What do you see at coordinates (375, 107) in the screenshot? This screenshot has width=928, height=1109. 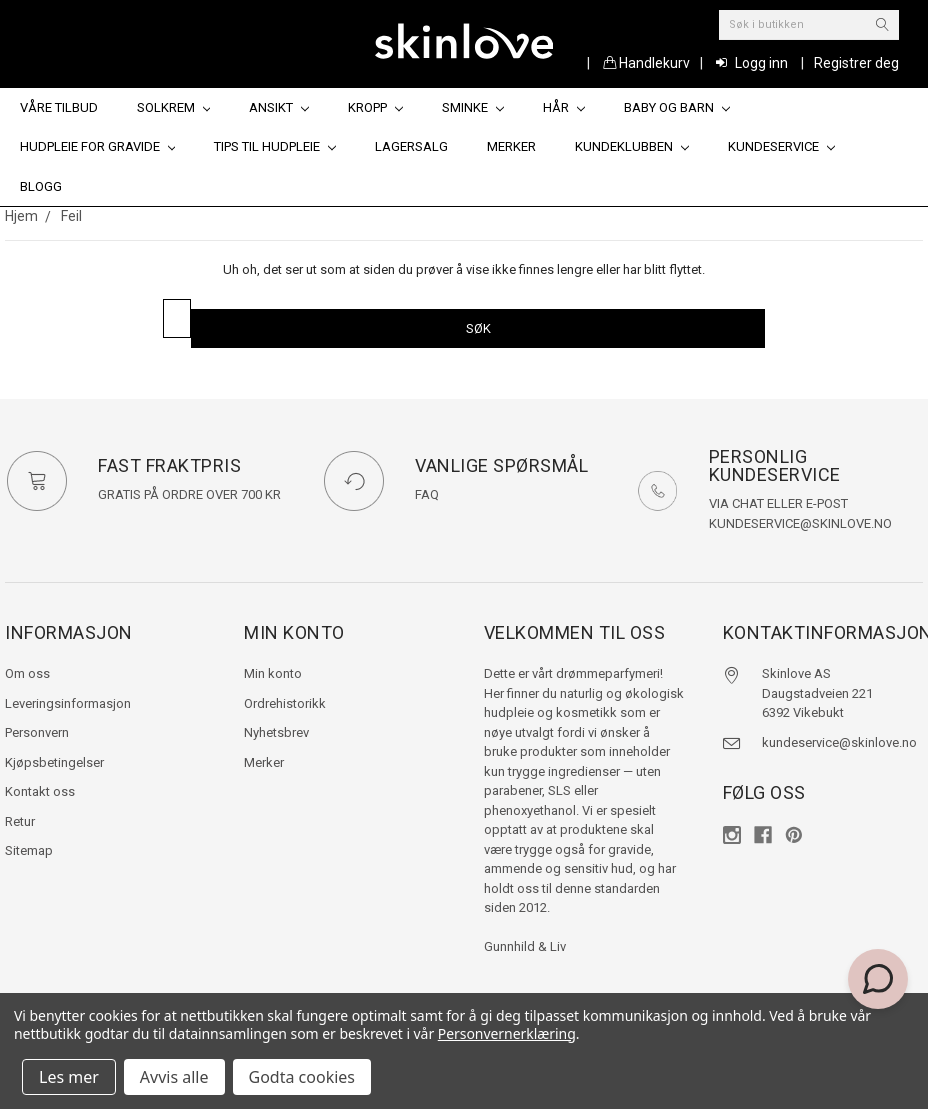 I see `Kropp` at bounding box center [375, 107].